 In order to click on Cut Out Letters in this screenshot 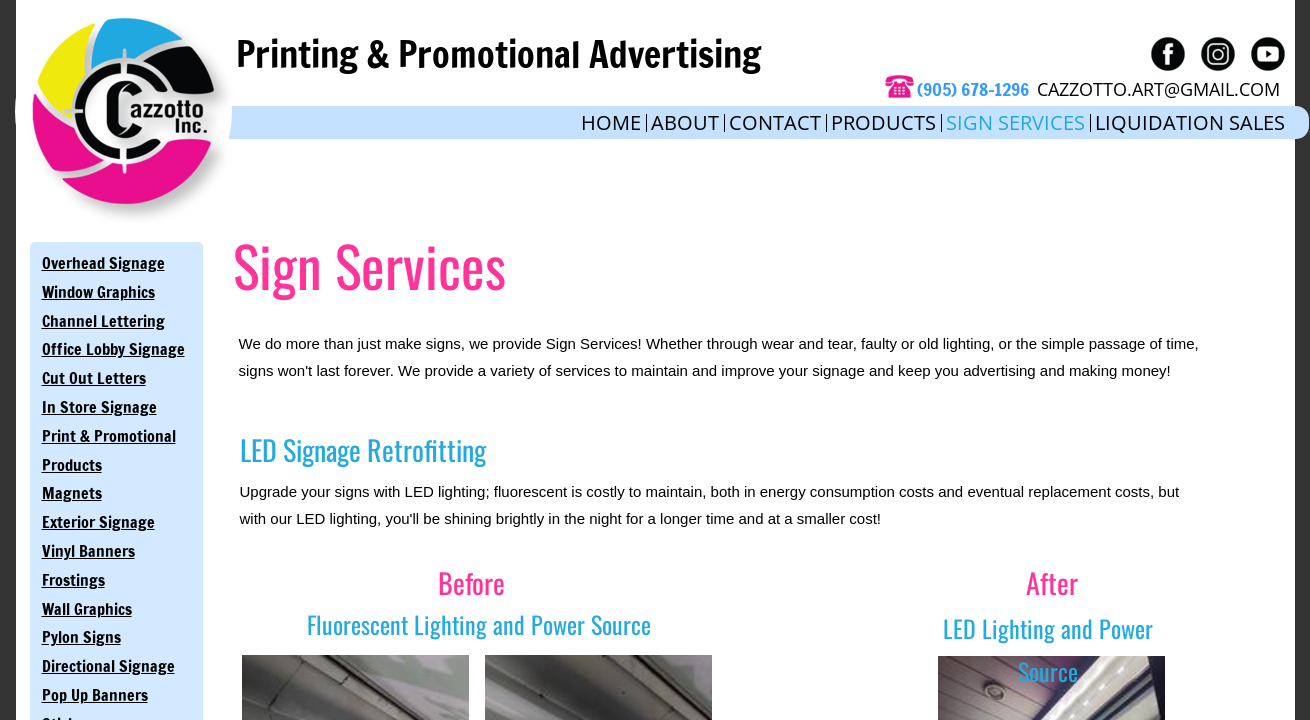, I will do `click(94, 378)`.